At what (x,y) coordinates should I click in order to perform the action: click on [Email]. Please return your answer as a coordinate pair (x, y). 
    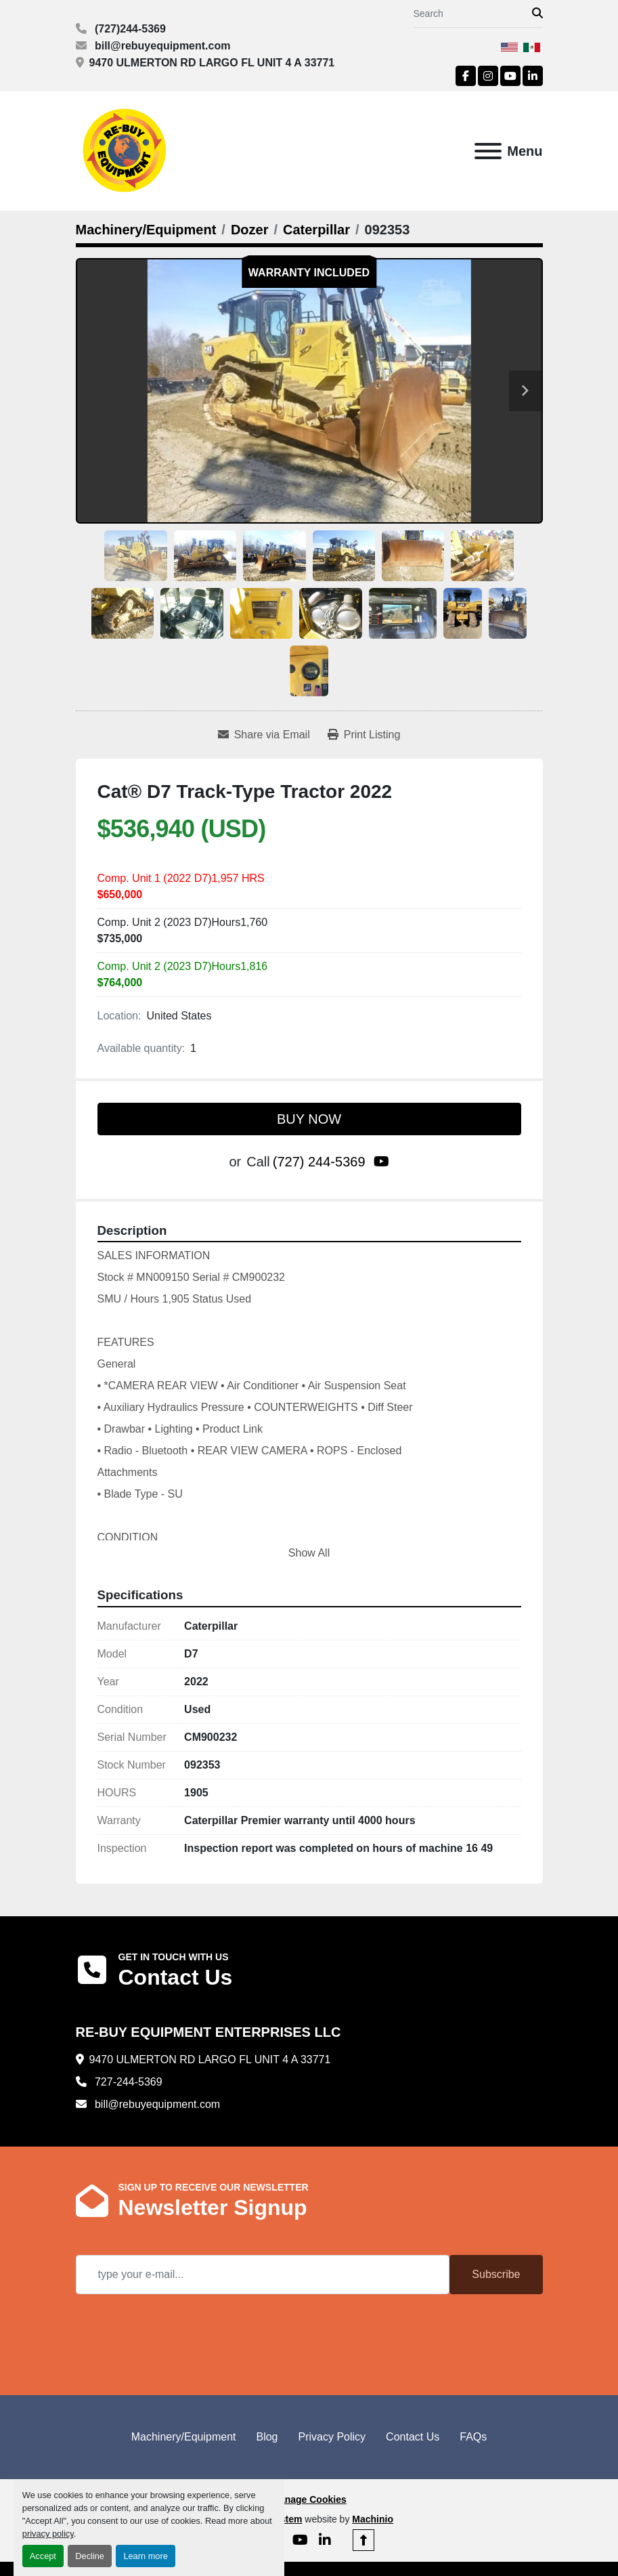
    Looking at the image, I should click on (263, 2274).